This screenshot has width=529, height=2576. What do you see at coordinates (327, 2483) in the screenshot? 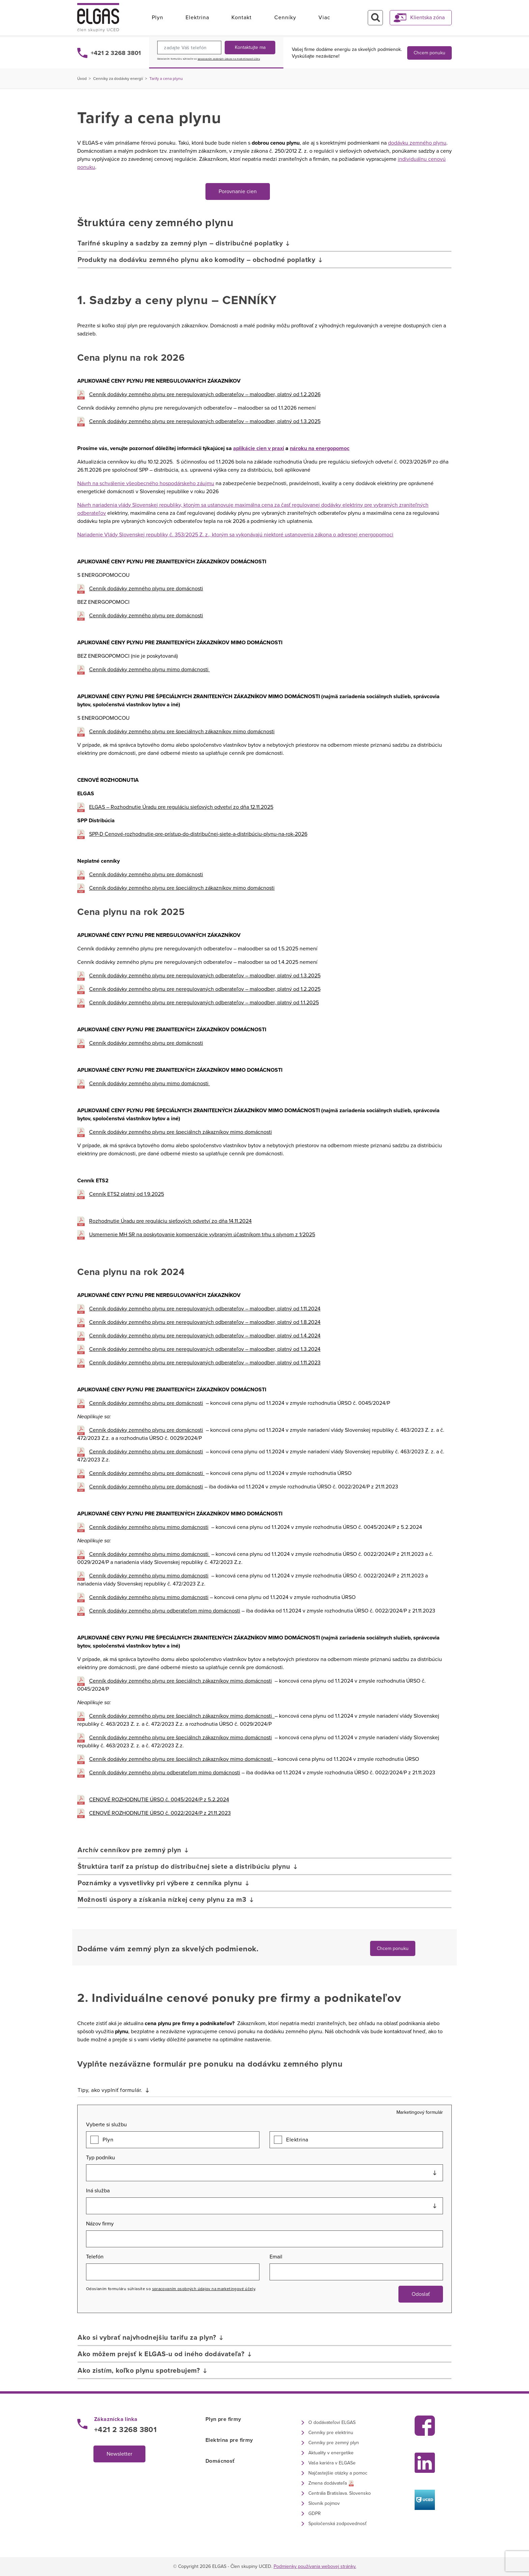
I see `Zmena dodávateľa` at bounding box center [327, 2483].